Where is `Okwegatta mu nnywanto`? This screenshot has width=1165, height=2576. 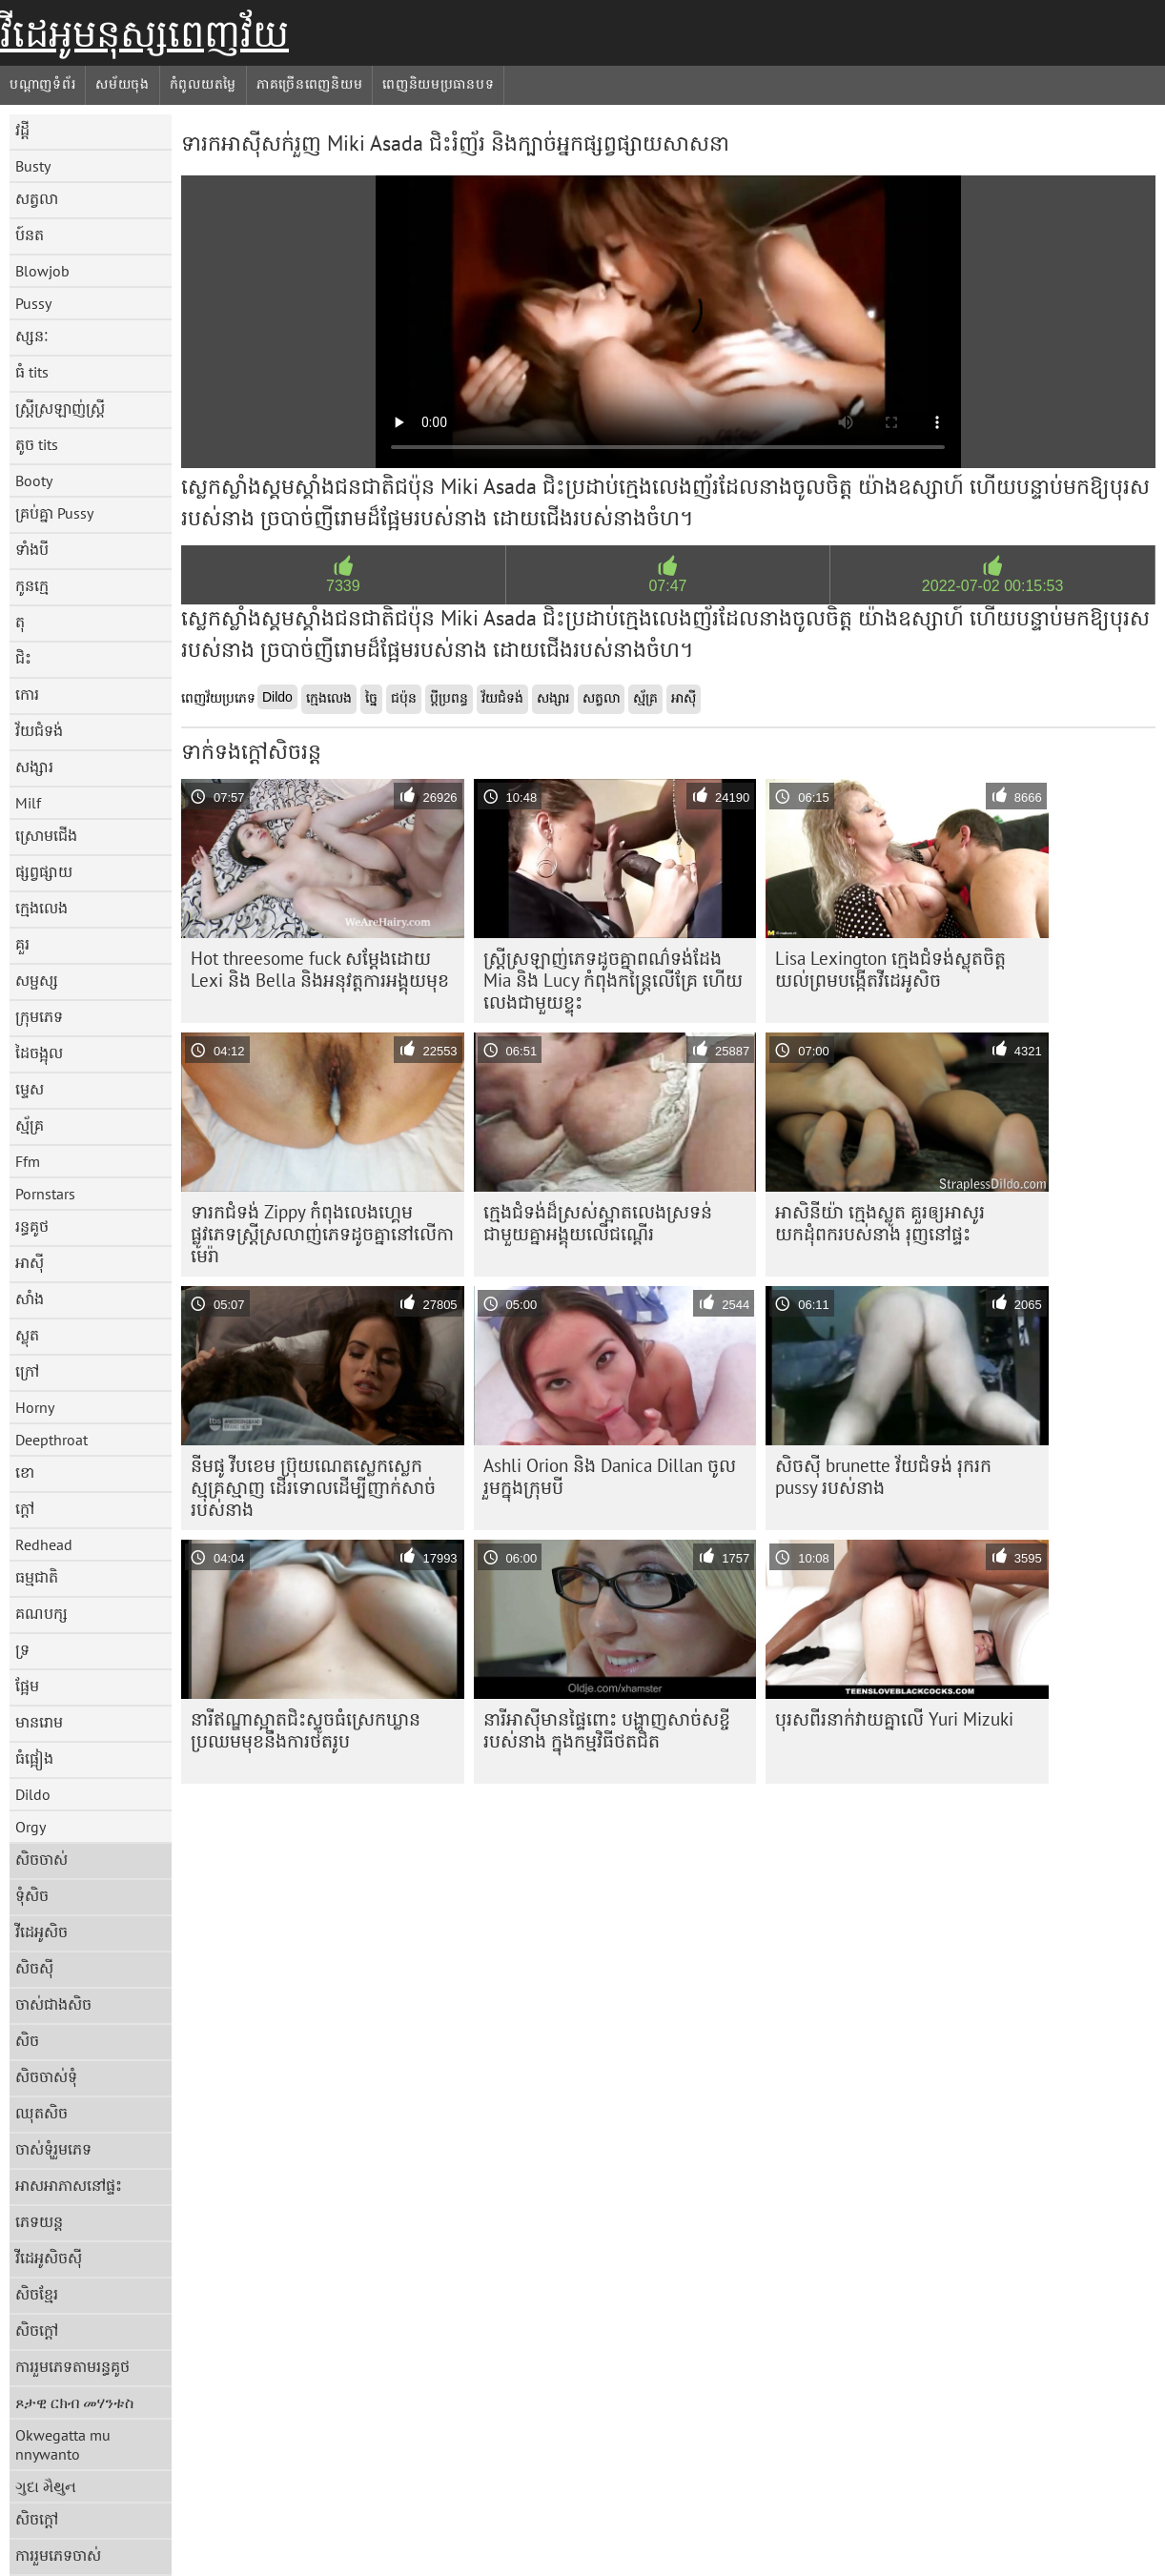 Okwegatta mu nnywanto is located at coordinates (63, 2444).